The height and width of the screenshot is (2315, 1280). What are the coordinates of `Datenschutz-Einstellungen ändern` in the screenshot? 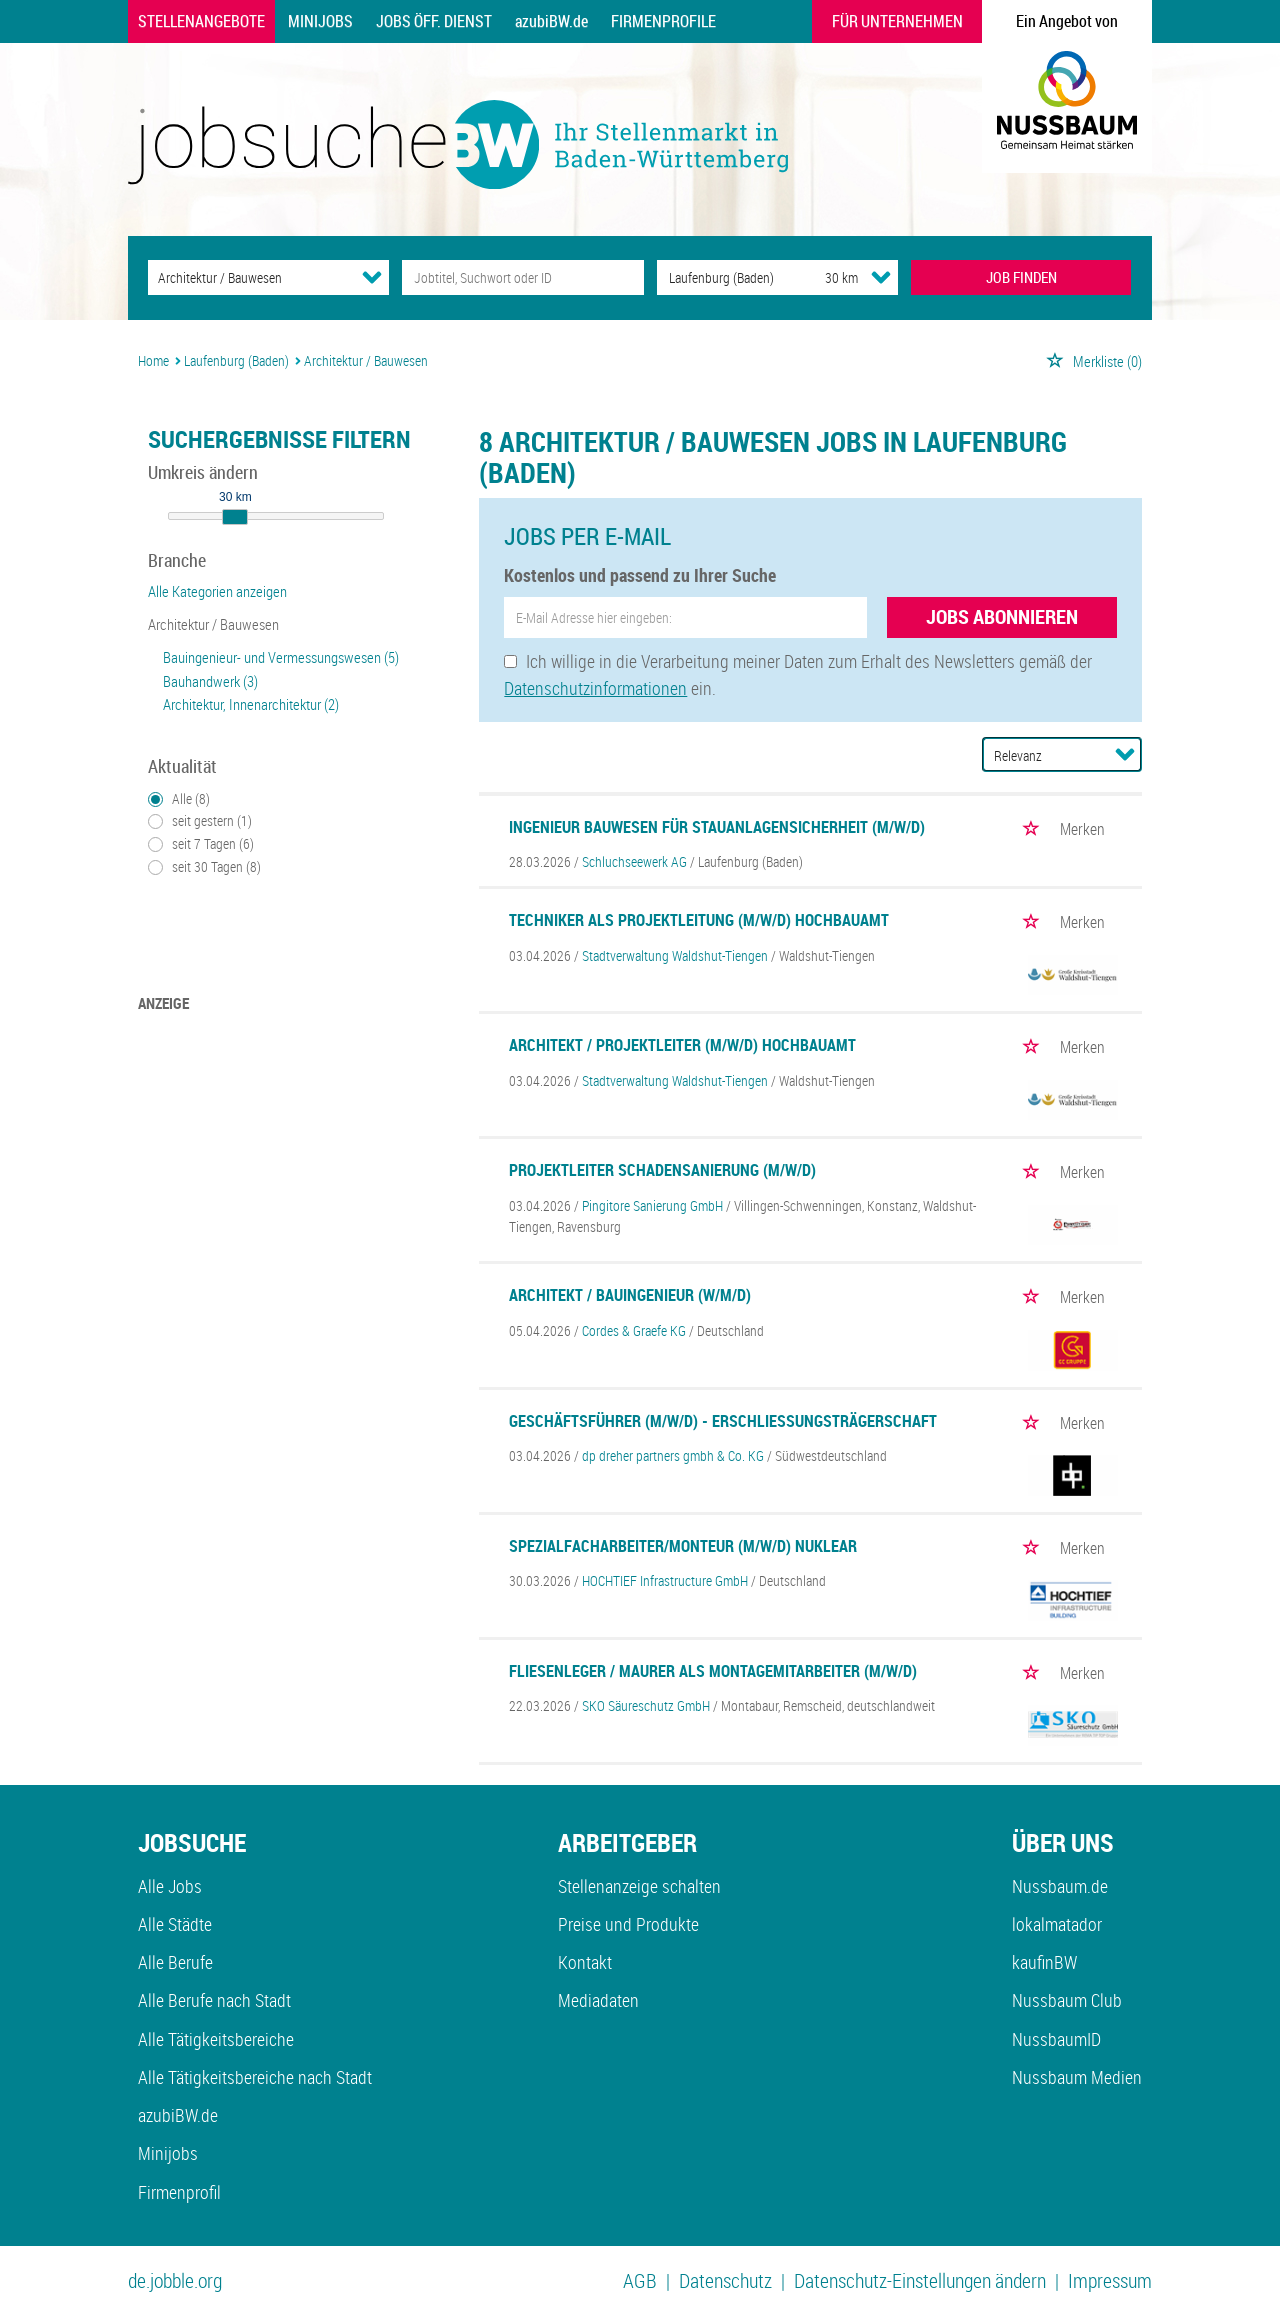 It's located at (920, 2280).